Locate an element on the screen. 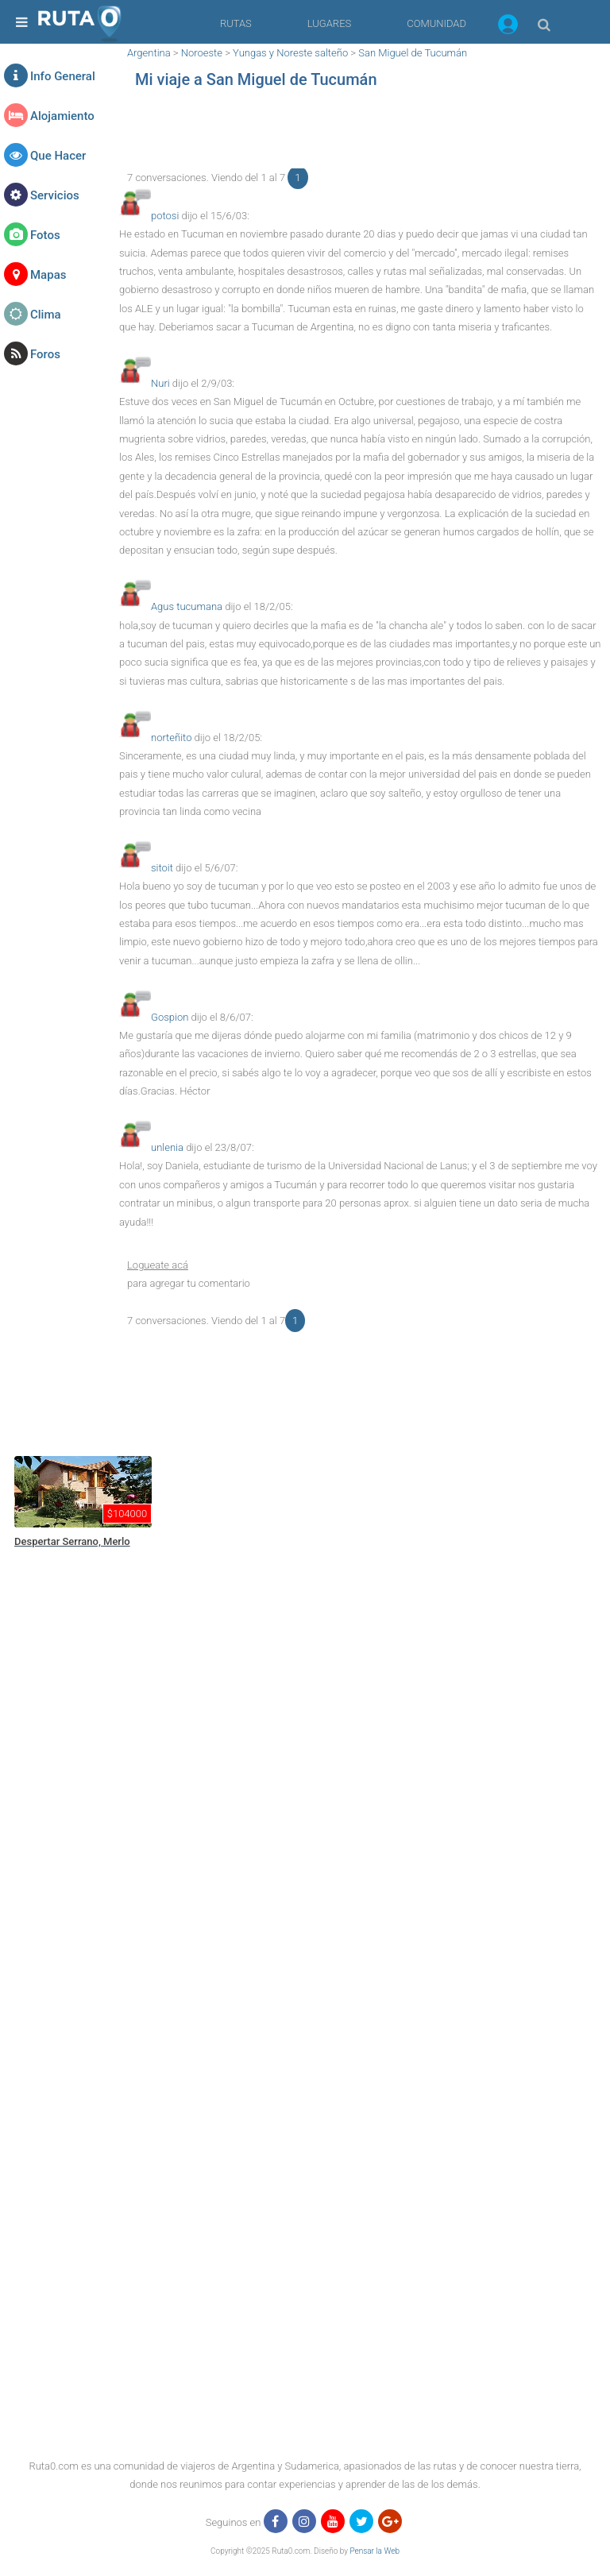  RUTAS is located at coordinates (236, 23).